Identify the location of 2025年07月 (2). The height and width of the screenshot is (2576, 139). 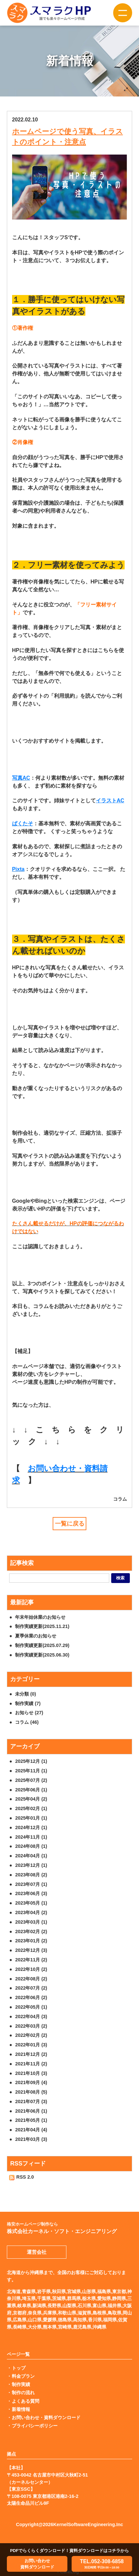
(31, 1780).